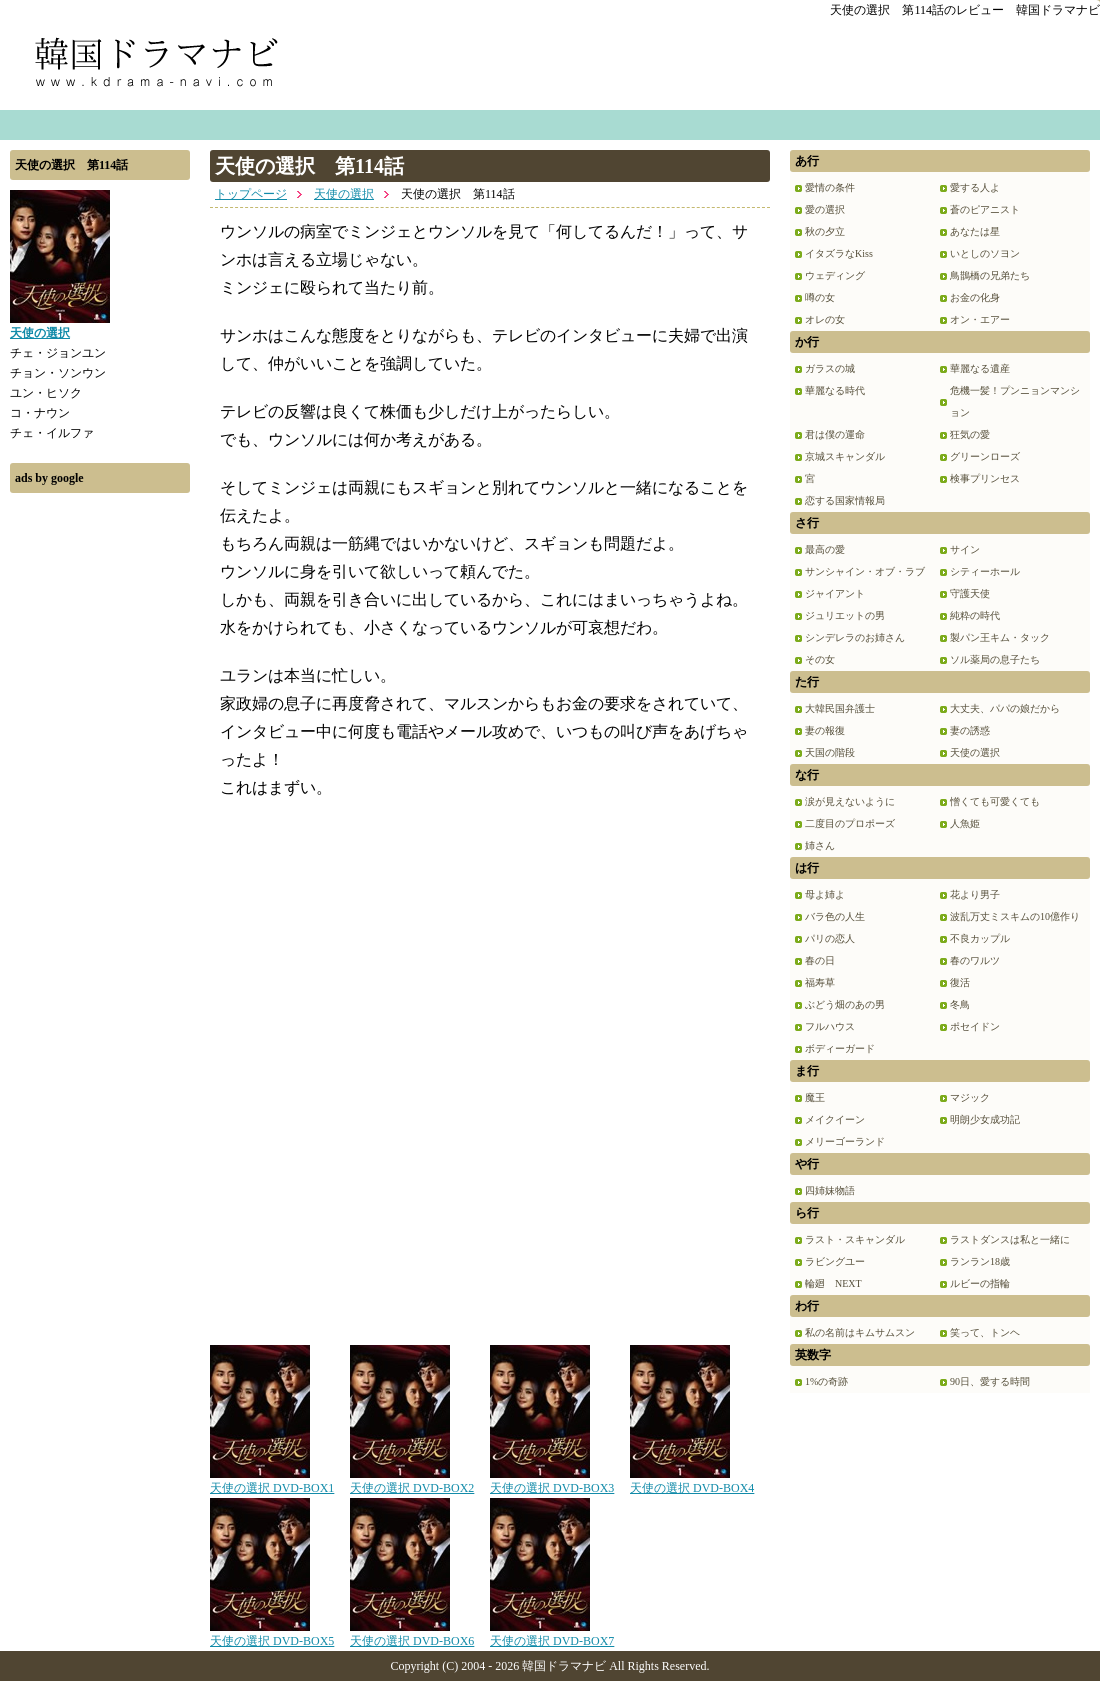 The image size is (1100, 1681). What do you see at coordinates (840, 708) in the screenshot?
I see `大韓民国弁護士` at bounding box center [840, 708].